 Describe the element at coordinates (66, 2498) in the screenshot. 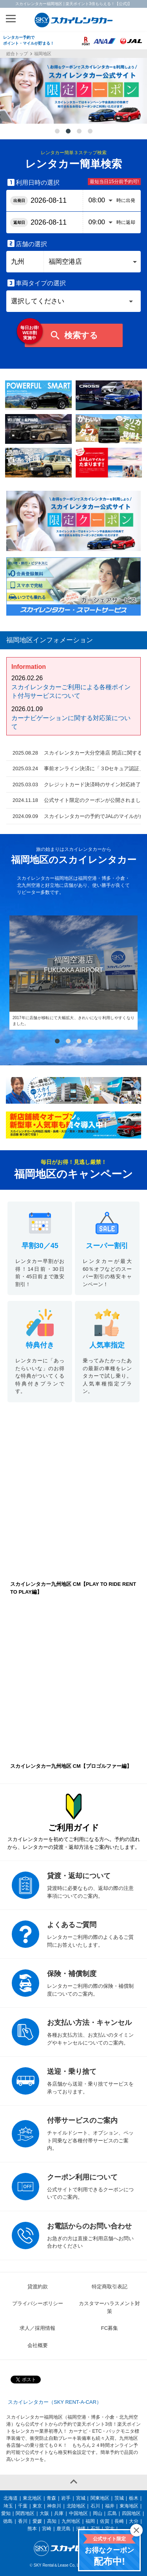

I see `岩手` at that location.